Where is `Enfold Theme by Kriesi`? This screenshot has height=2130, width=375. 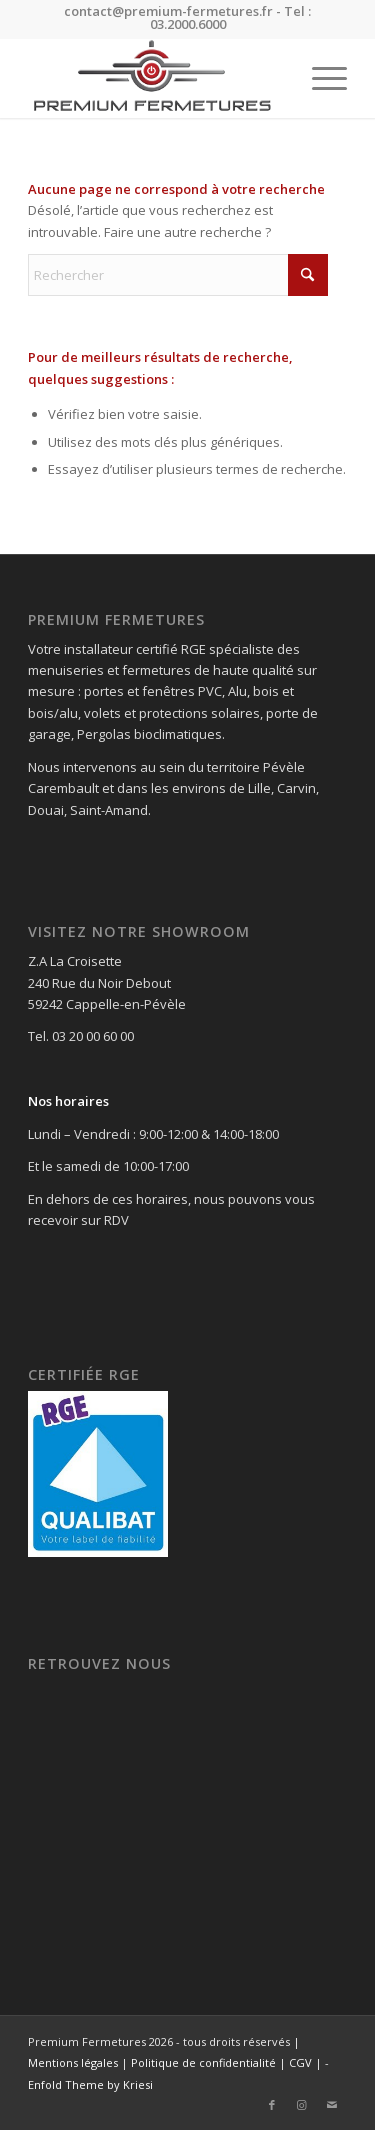
Enfold Theme by Kriesi is located at coordinates (90, 2084).